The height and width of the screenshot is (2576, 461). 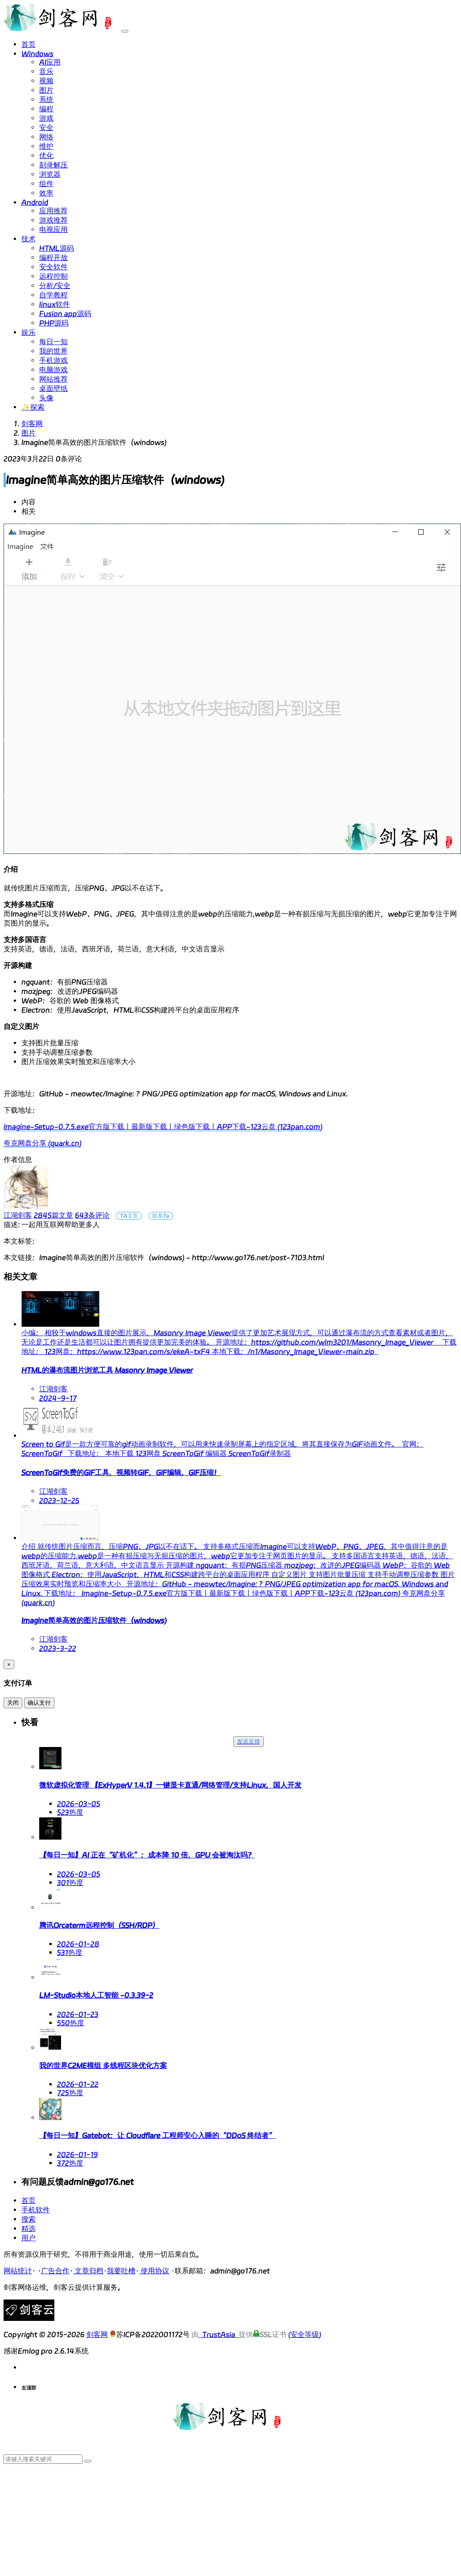 What do you see at coordinates (28, 44) in the screenshot?
I see `首页` at bounding box center [28, 44].